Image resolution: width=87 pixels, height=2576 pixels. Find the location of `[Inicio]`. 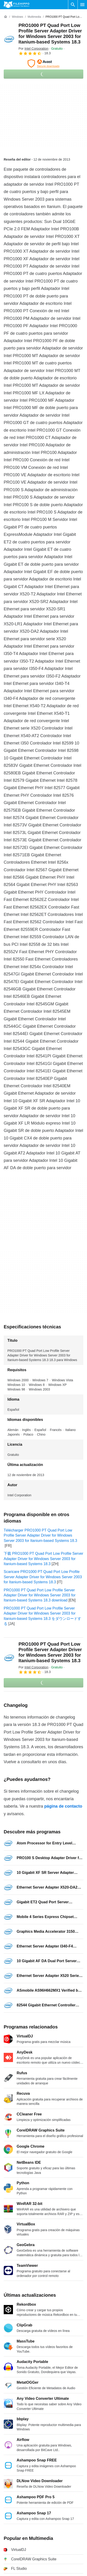

[Inicio] is located at coordinates (5, 17).